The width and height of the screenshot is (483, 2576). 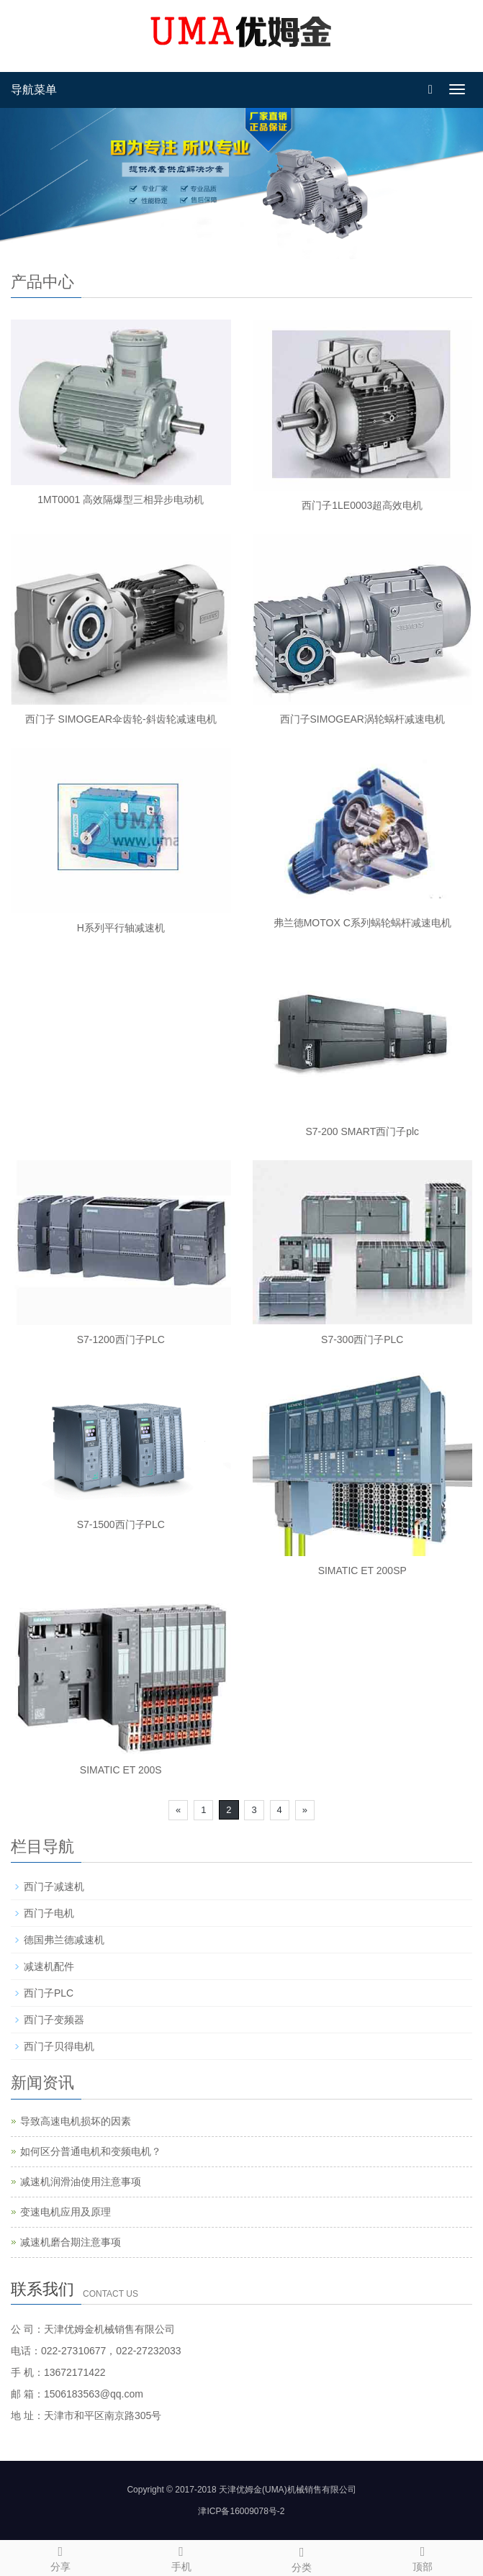 I want to click on SIMATIC ET 200S, so click(x=121, y=1770).